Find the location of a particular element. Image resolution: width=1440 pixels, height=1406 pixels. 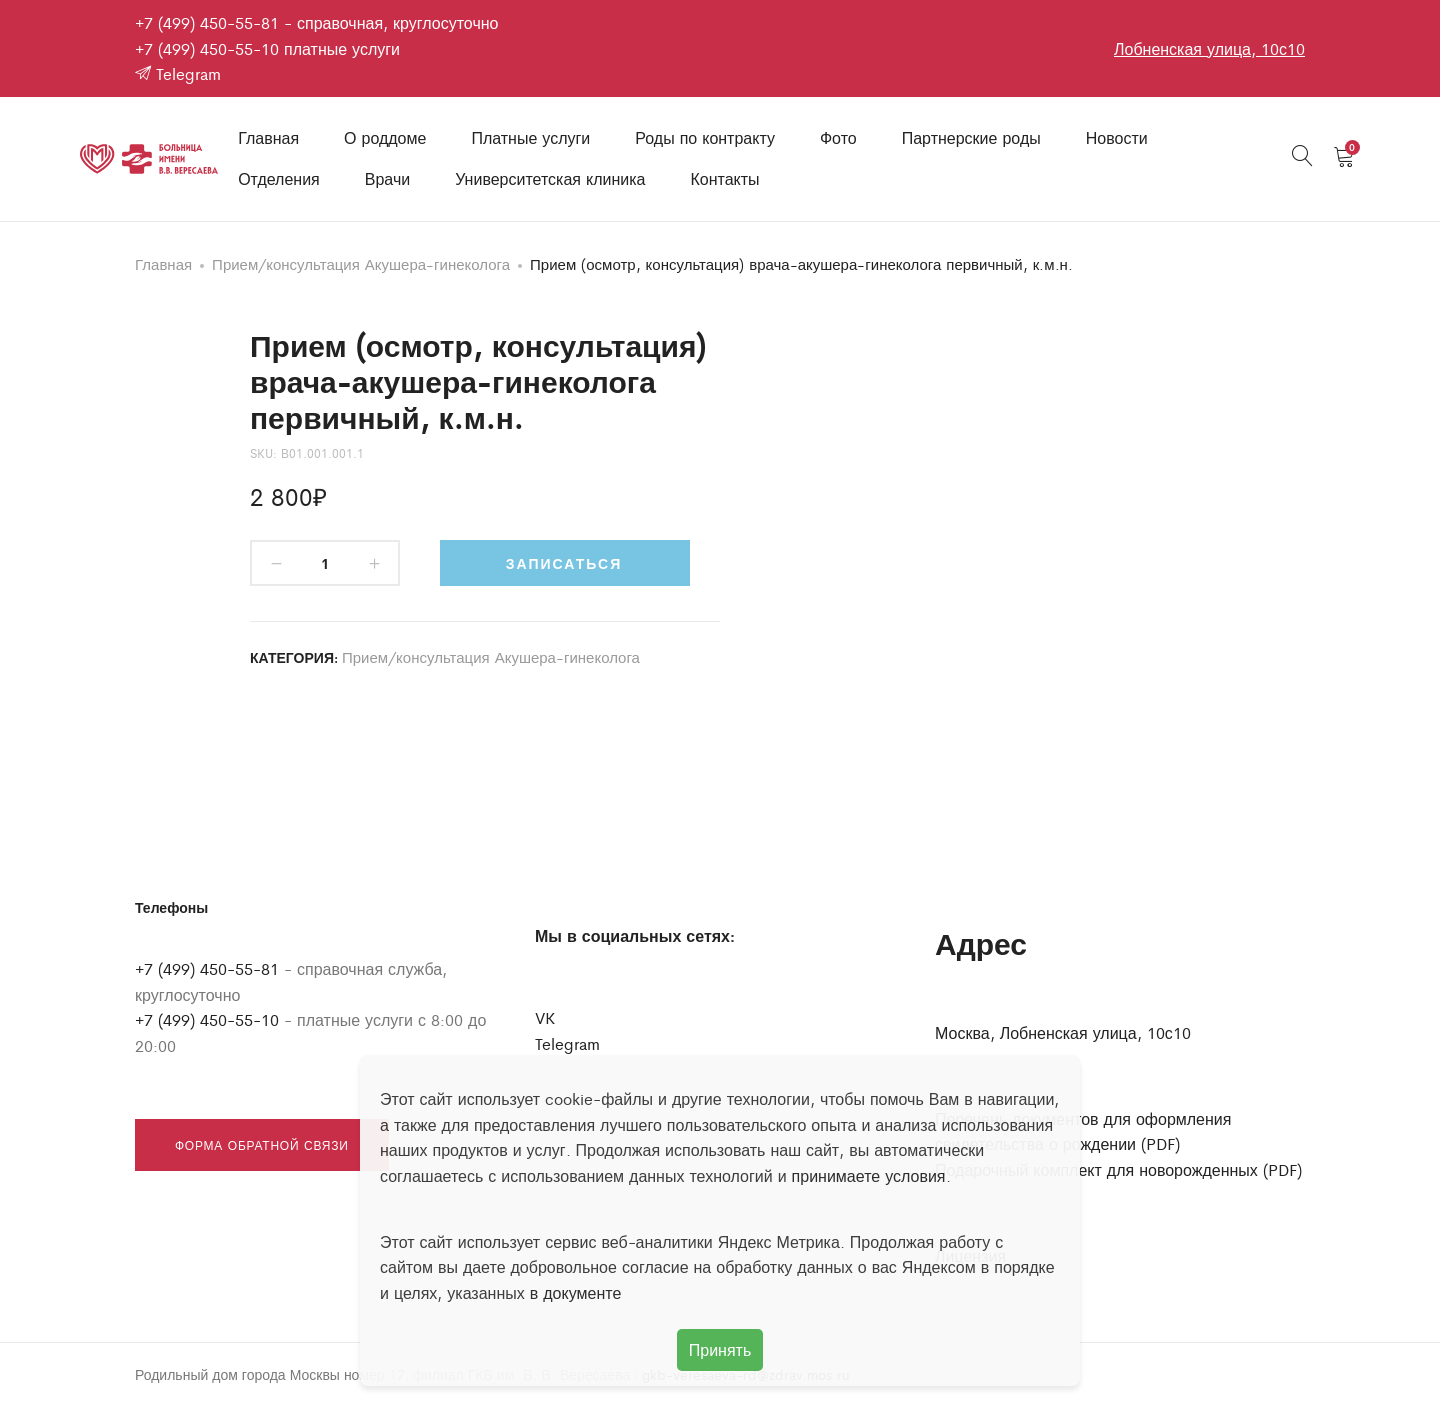

Главная is located at coordinates (268, 137).